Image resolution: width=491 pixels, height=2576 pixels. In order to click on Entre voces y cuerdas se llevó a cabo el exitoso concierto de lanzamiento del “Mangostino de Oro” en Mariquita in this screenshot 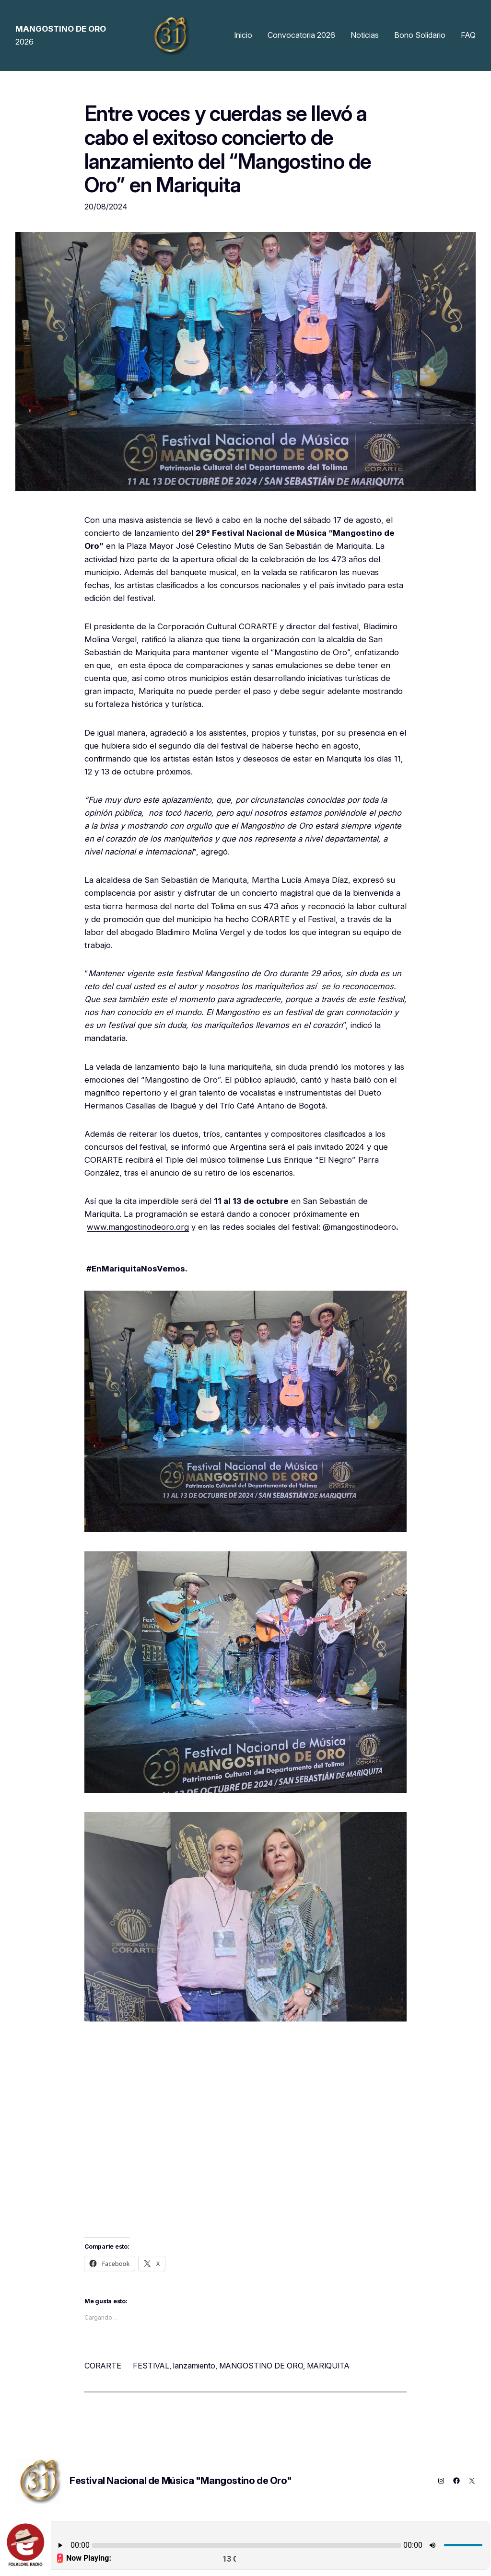, I will do `click(227, 149)`.